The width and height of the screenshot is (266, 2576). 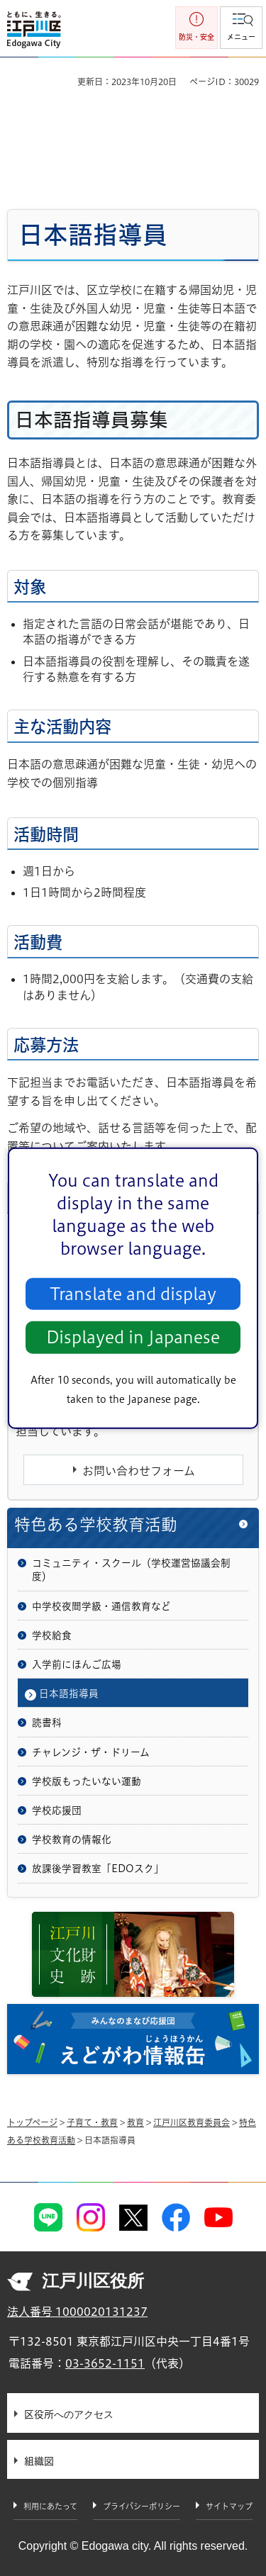 What do you see at coordinates (68, 2414) in the screenshot?
I see `区役所へのアクセス` at bounding box center [68, 2414].